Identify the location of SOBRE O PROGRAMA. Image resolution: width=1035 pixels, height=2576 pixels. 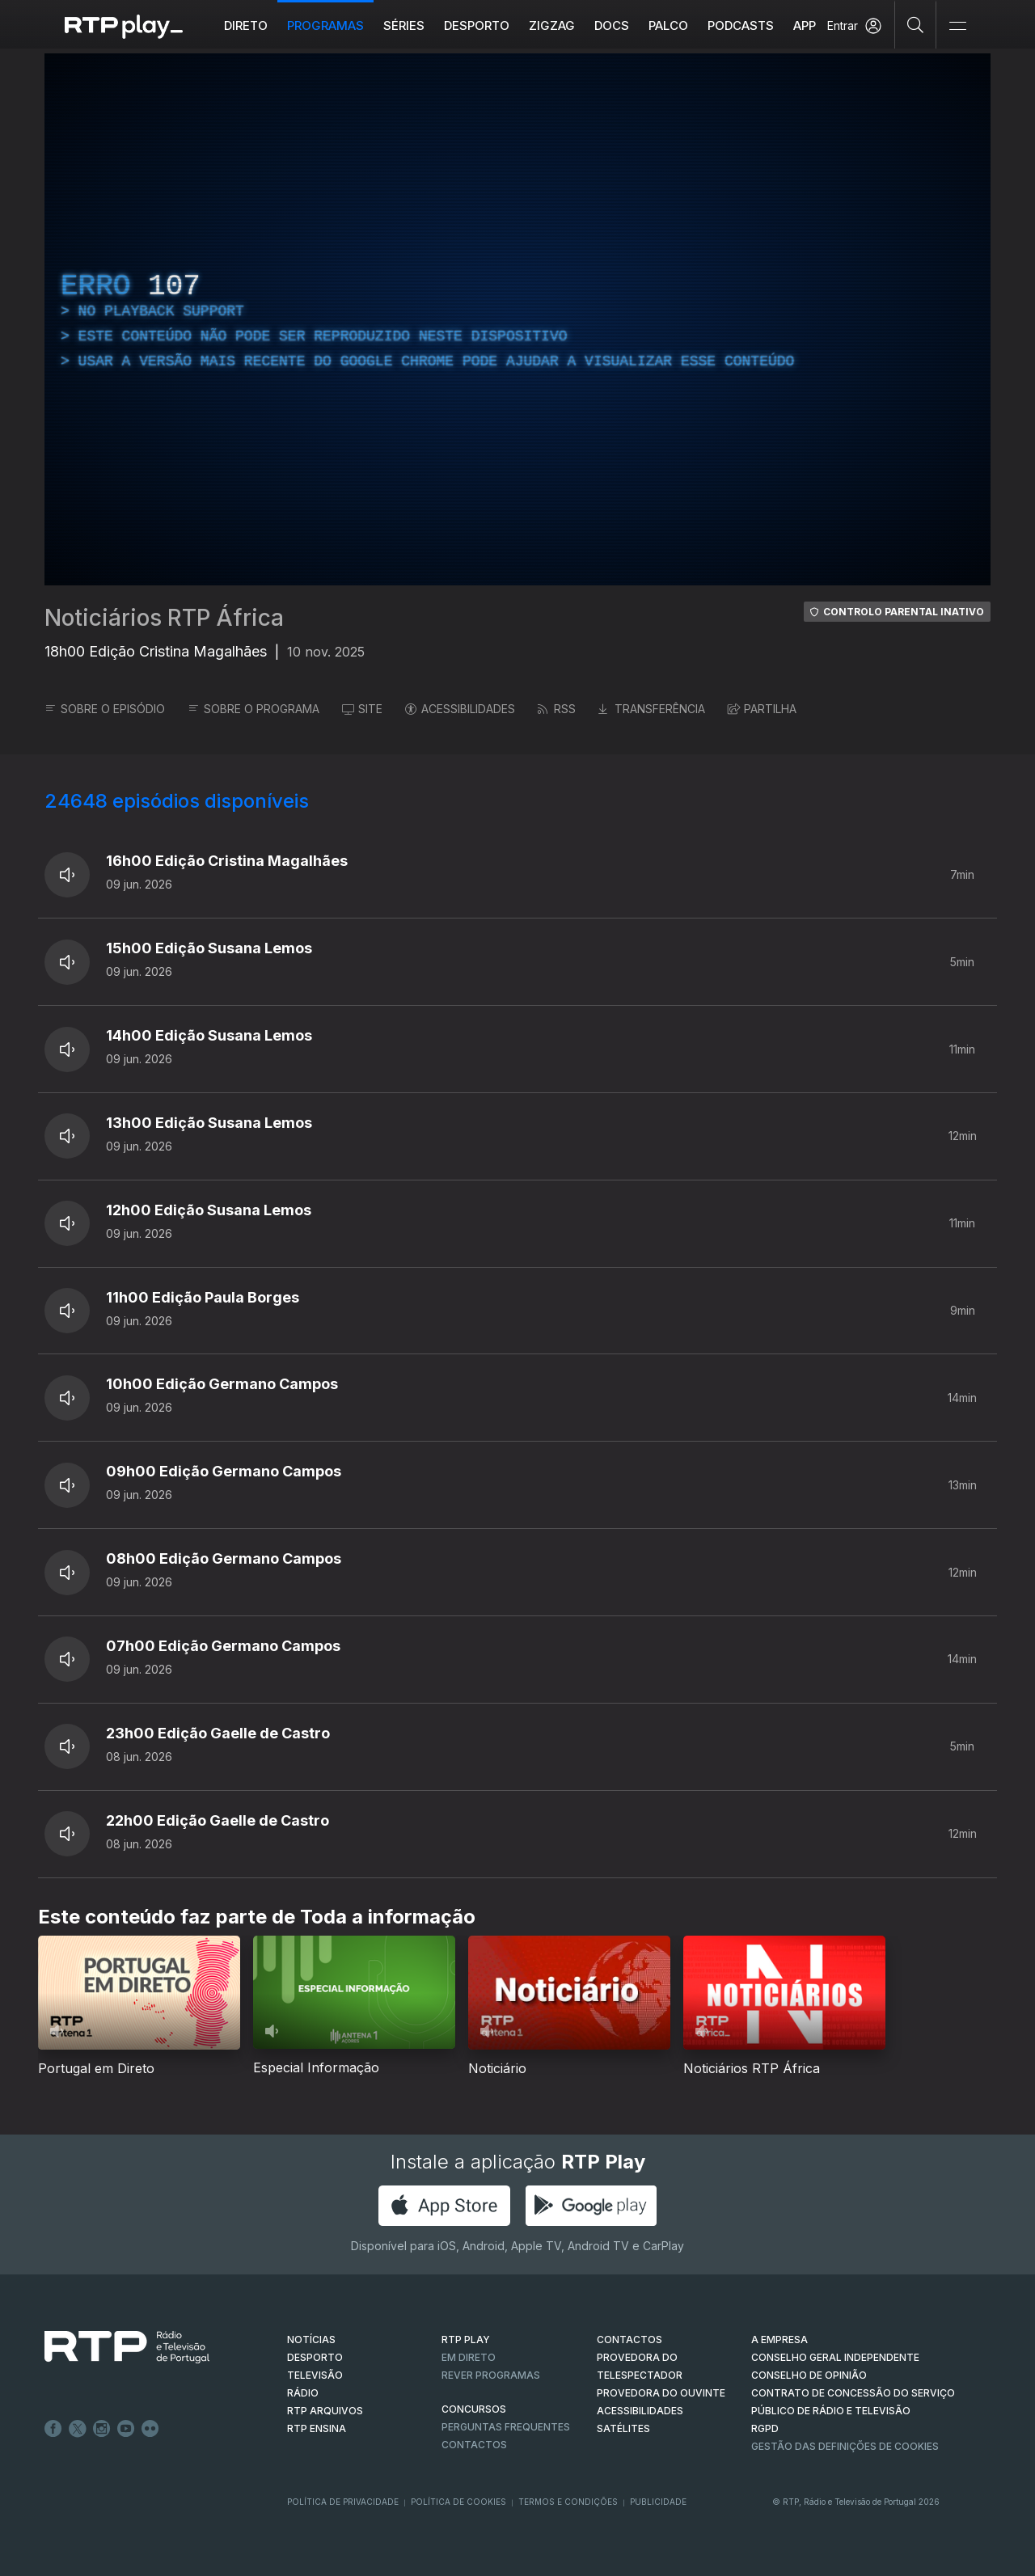
(253, 709).